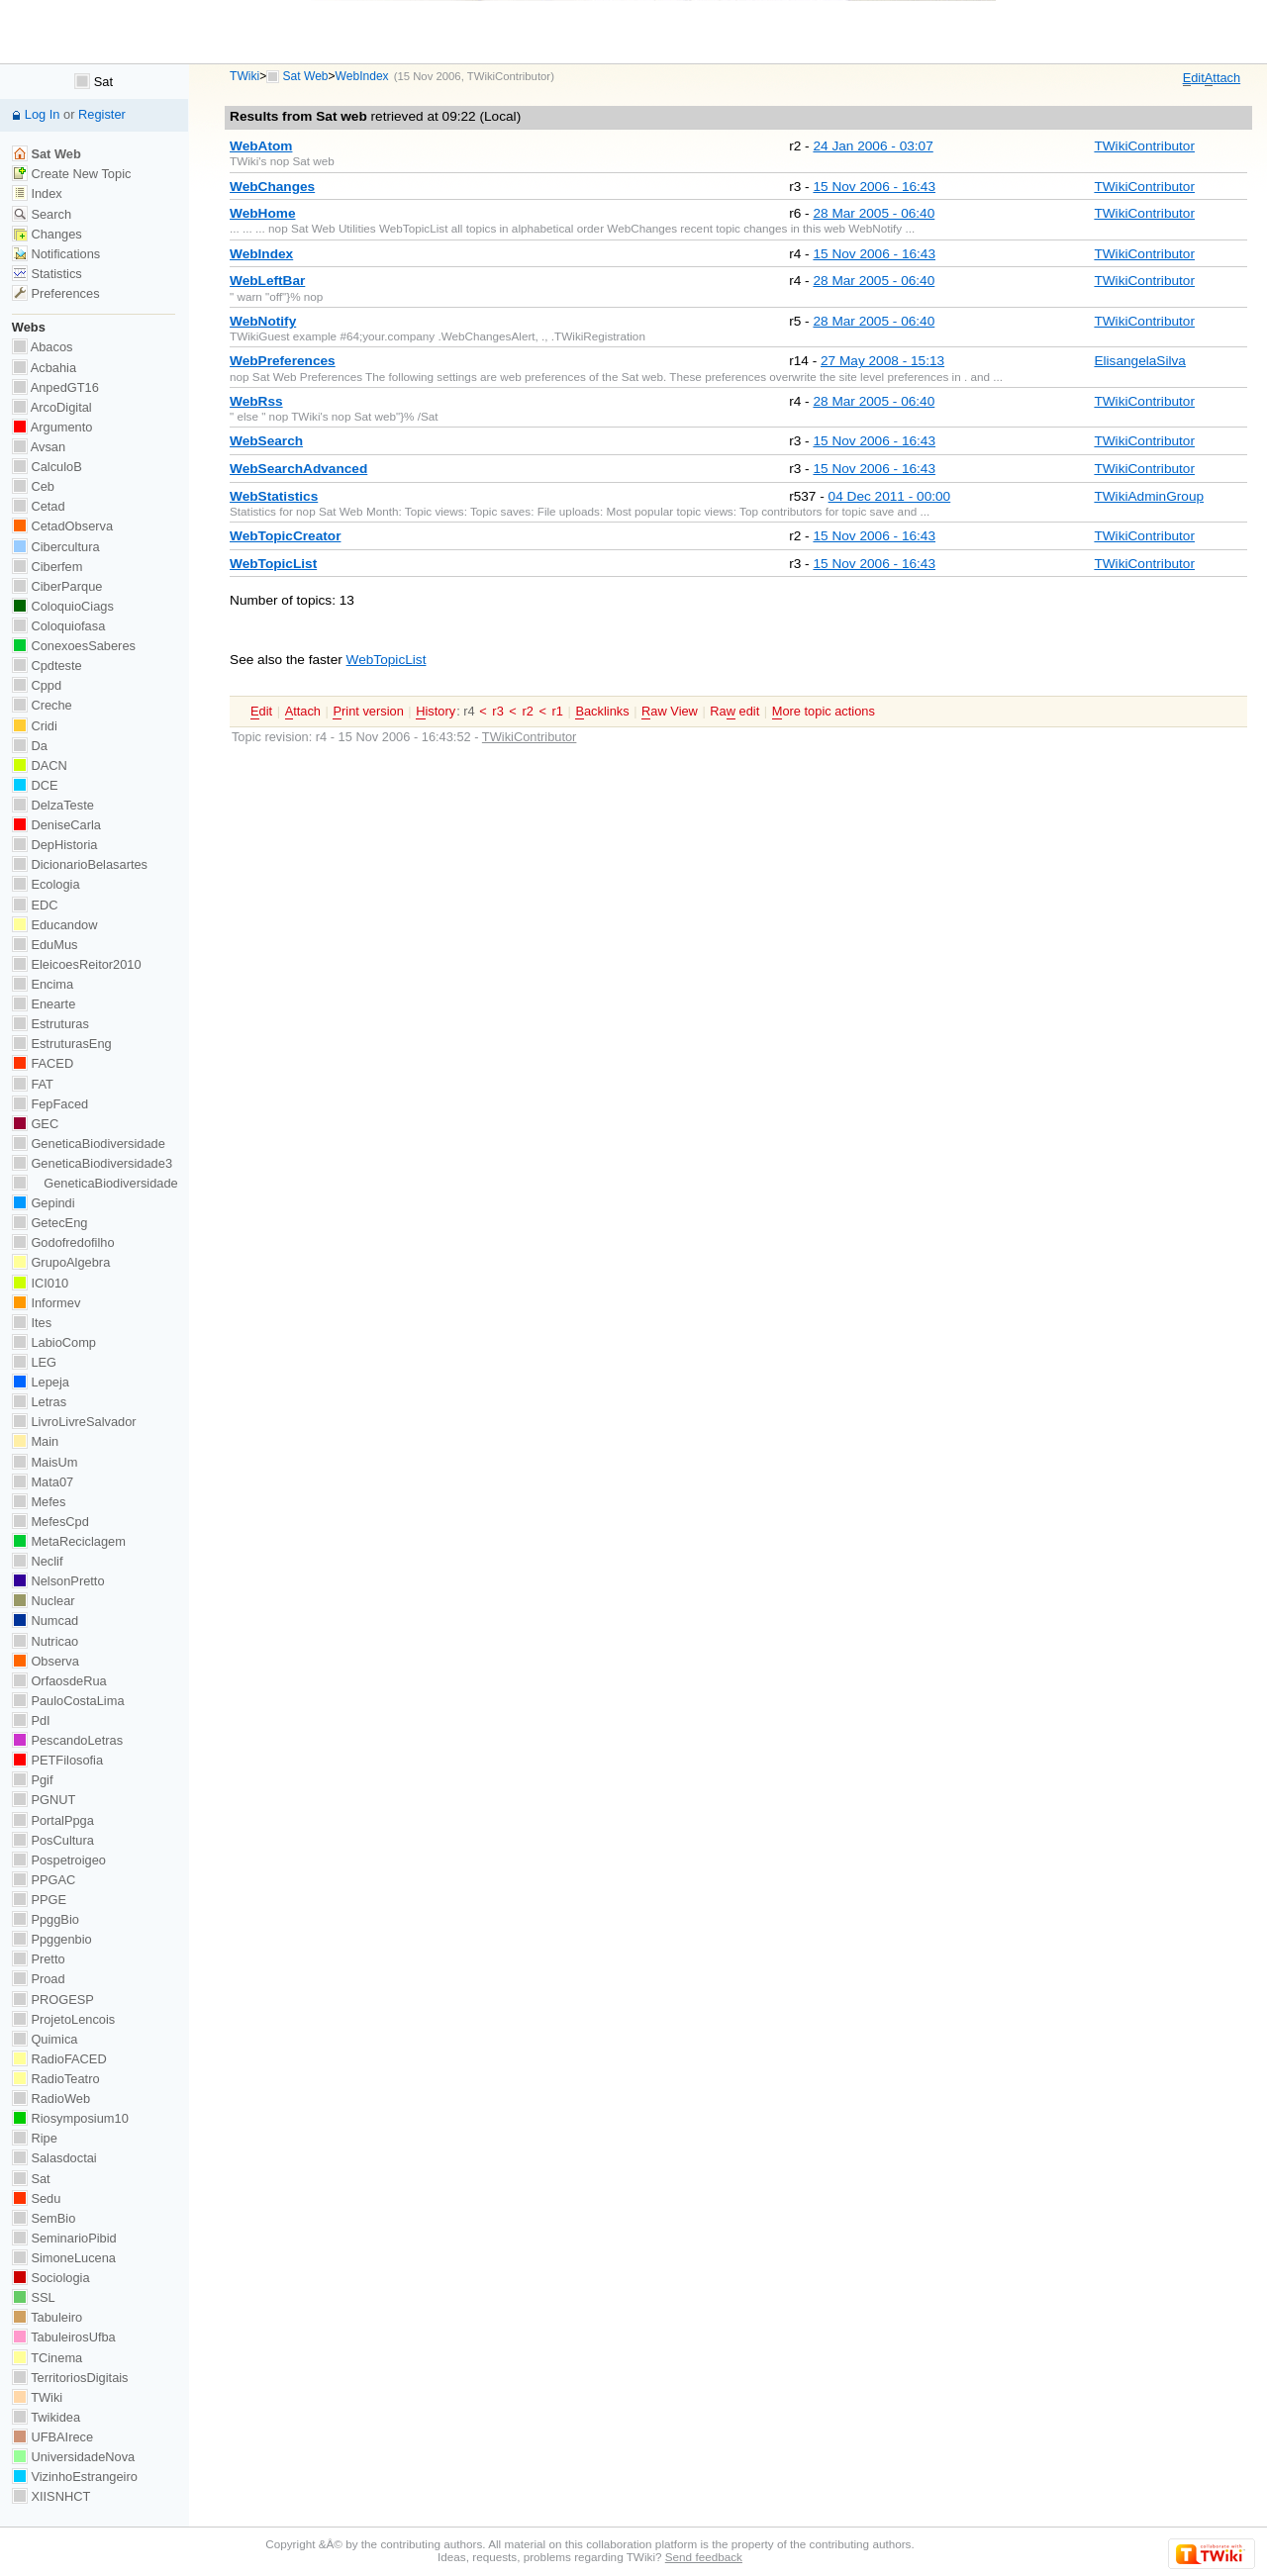  What do you see at coordinates (35, 1123) in the screenshot?
I see `GEC` at bounding box center [35, 1123].